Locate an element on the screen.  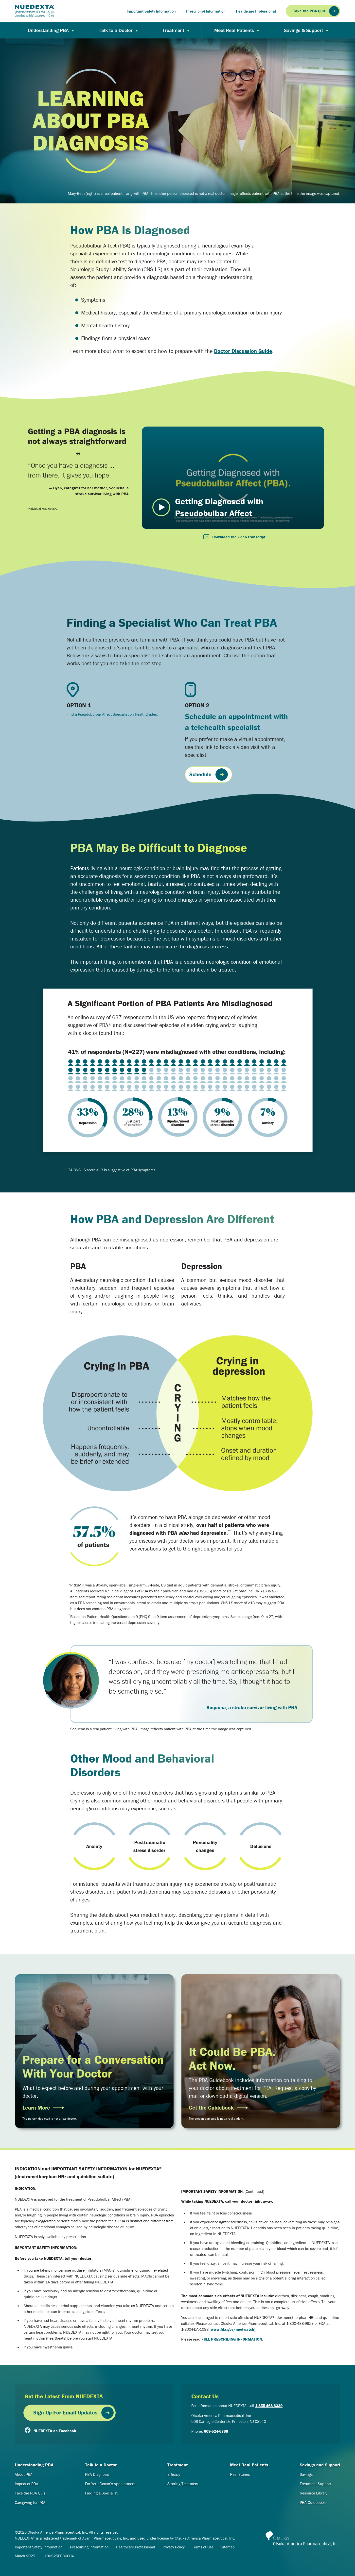
Healthcare Professional is located at coordinates (256, 11).